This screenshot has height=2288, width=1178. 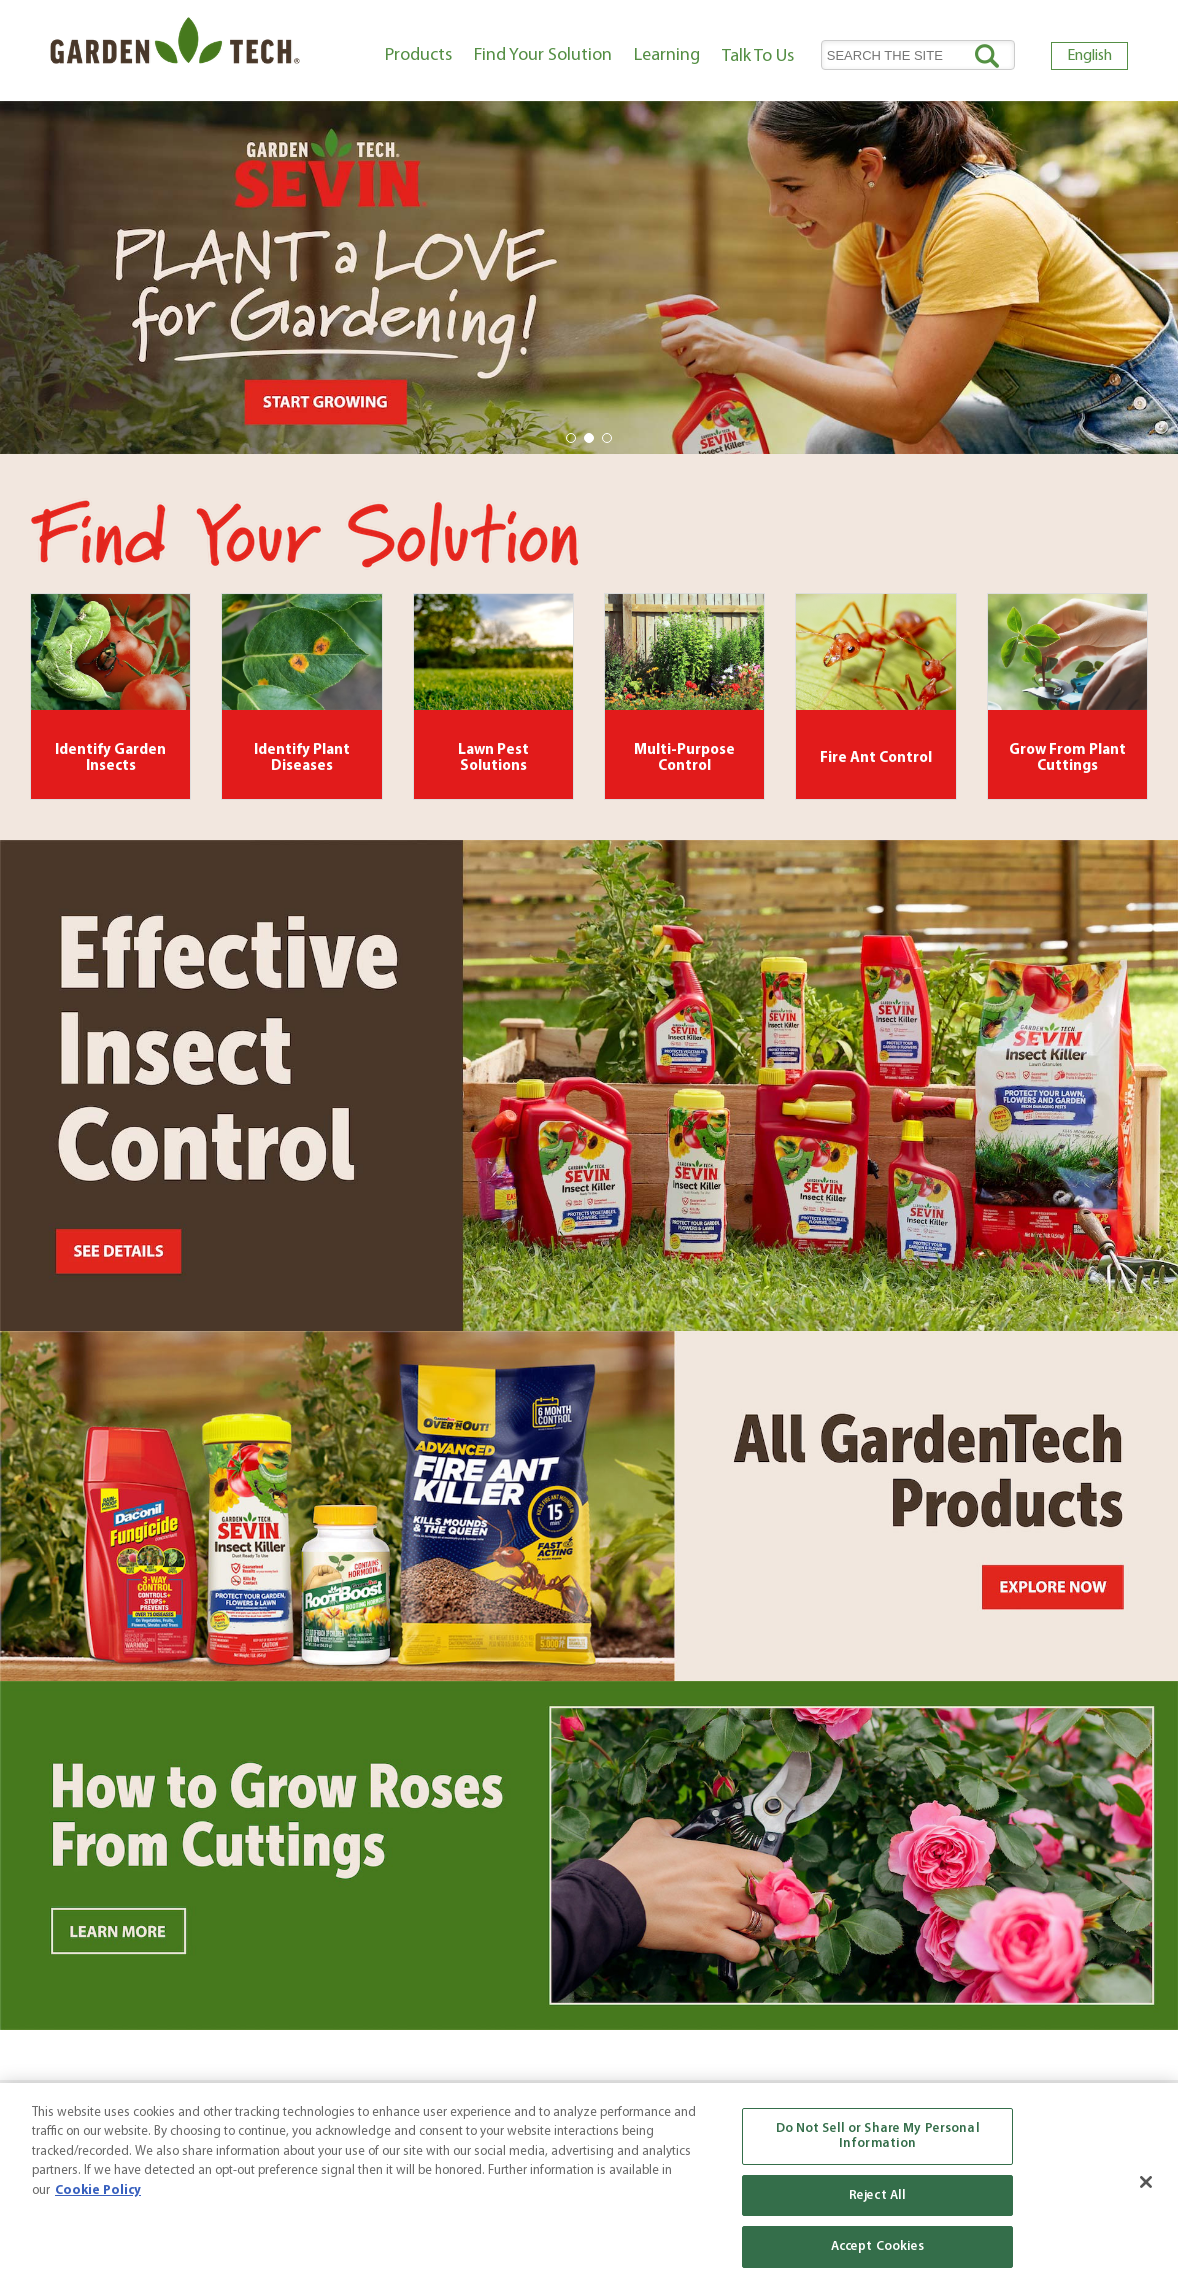 I want to click on Lawn Pest Solutions, so click(x=493, y=759).